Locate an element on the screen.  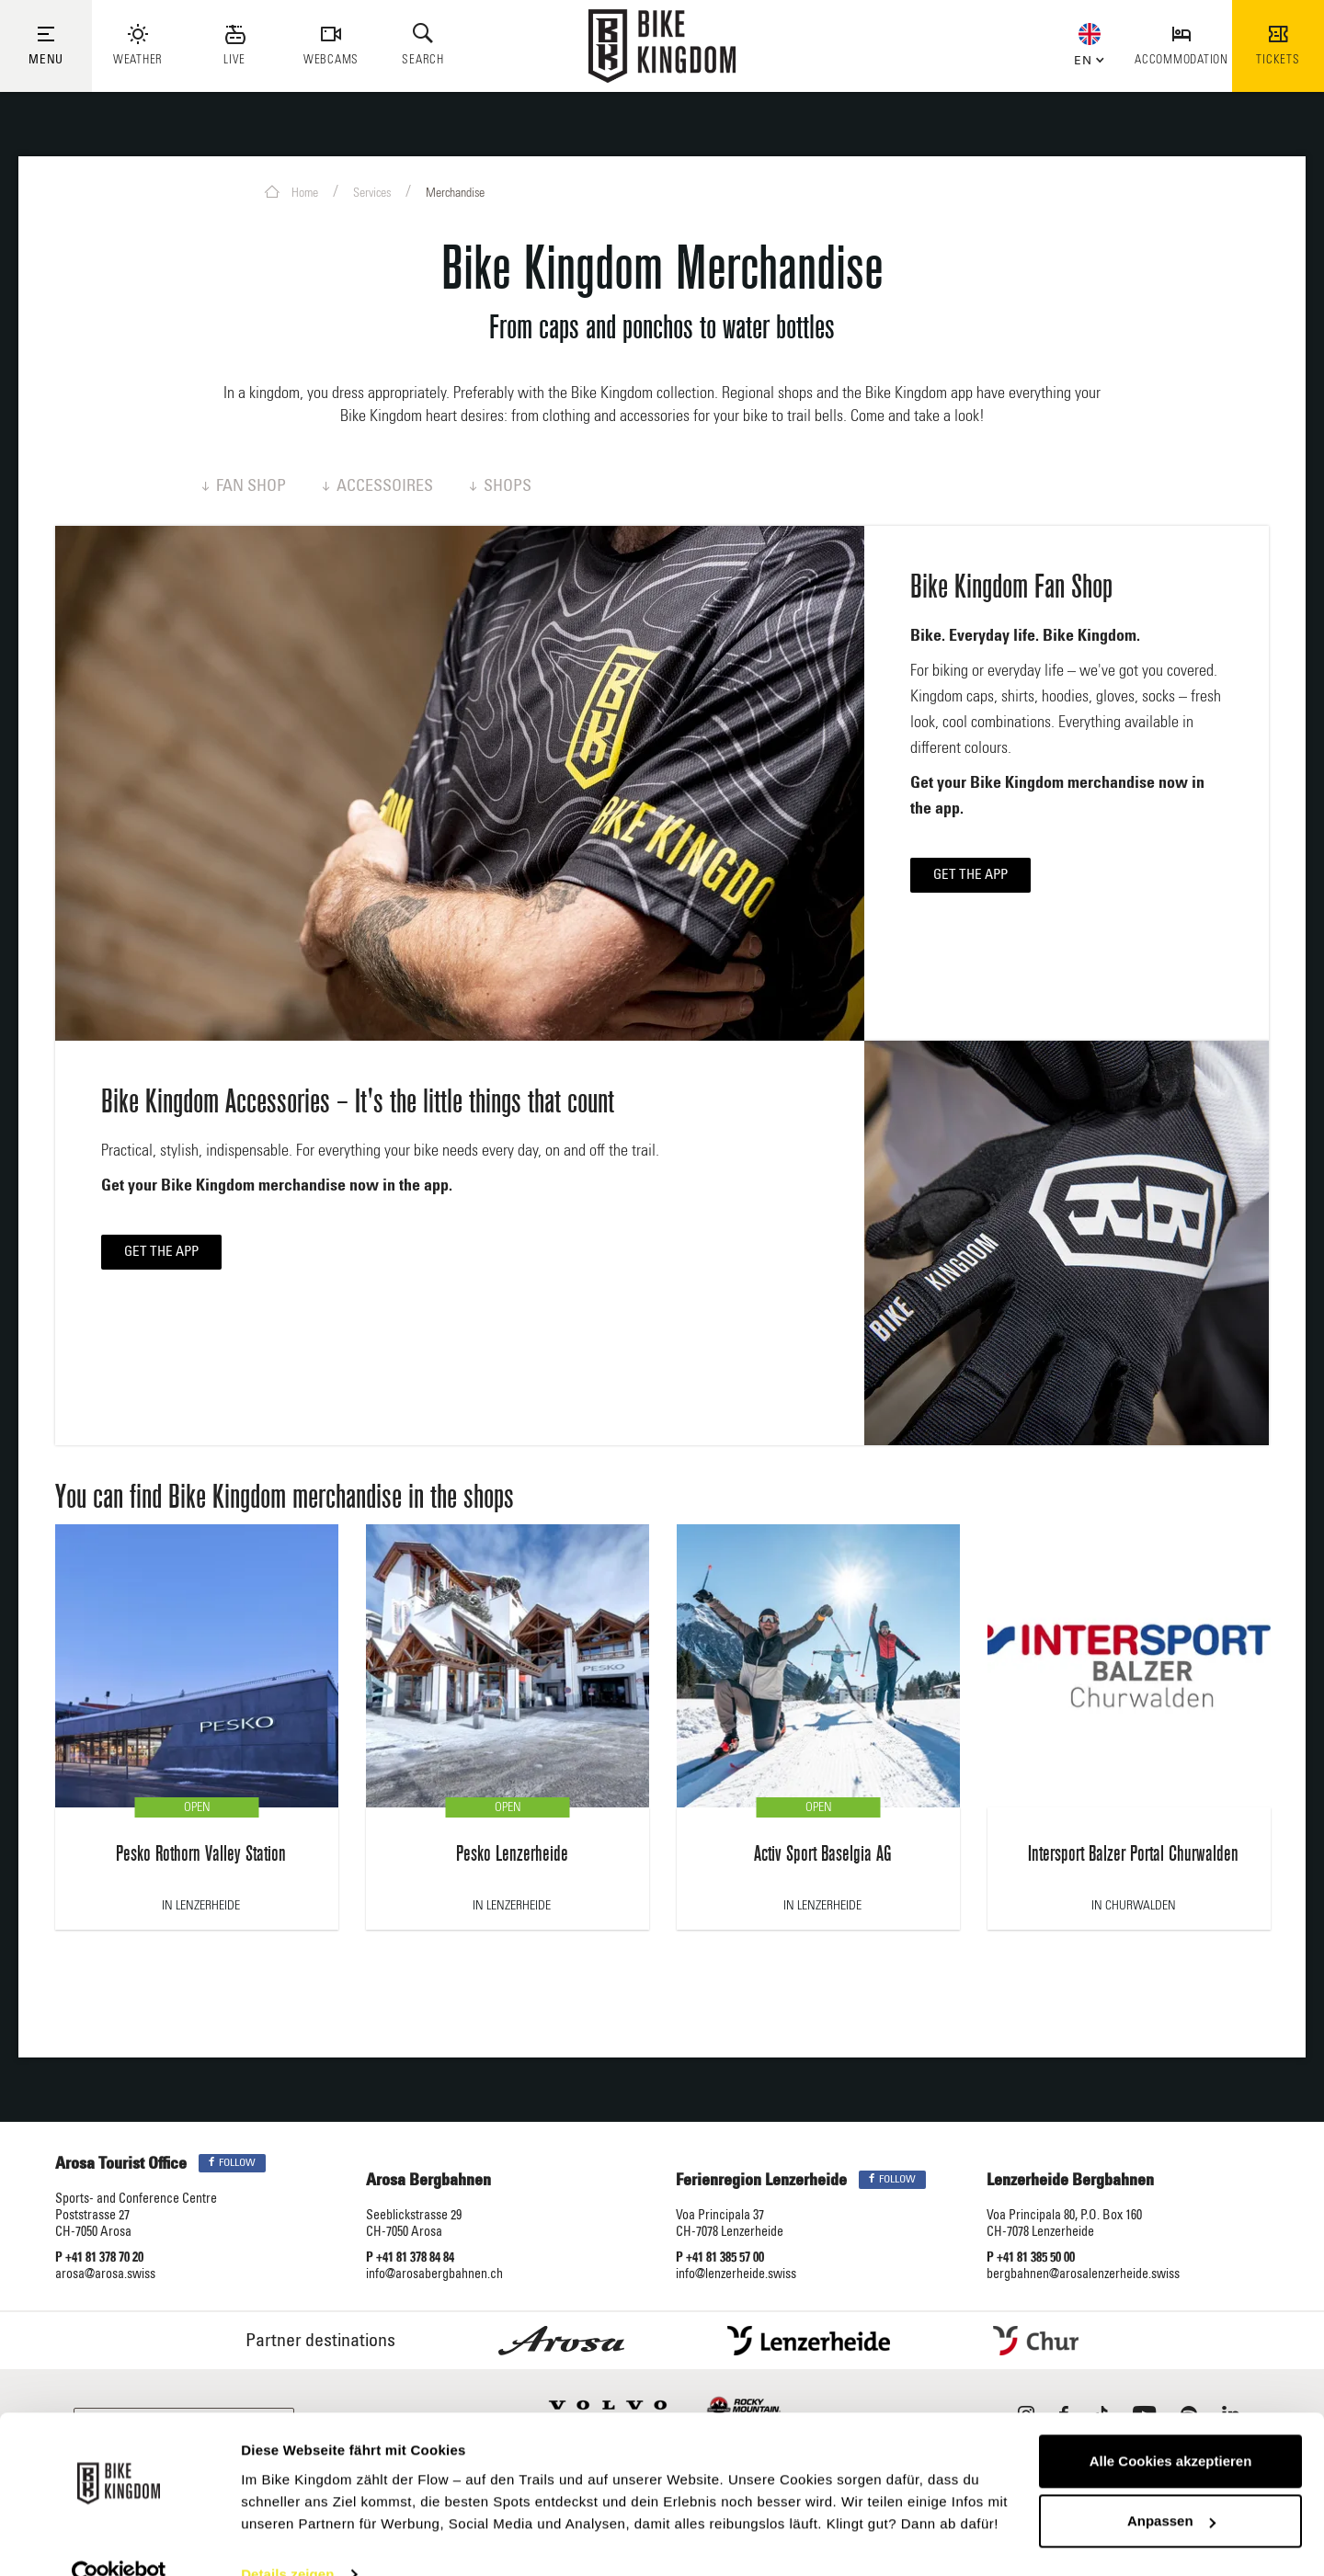
Accessoires is located at coordinates (378, 487).